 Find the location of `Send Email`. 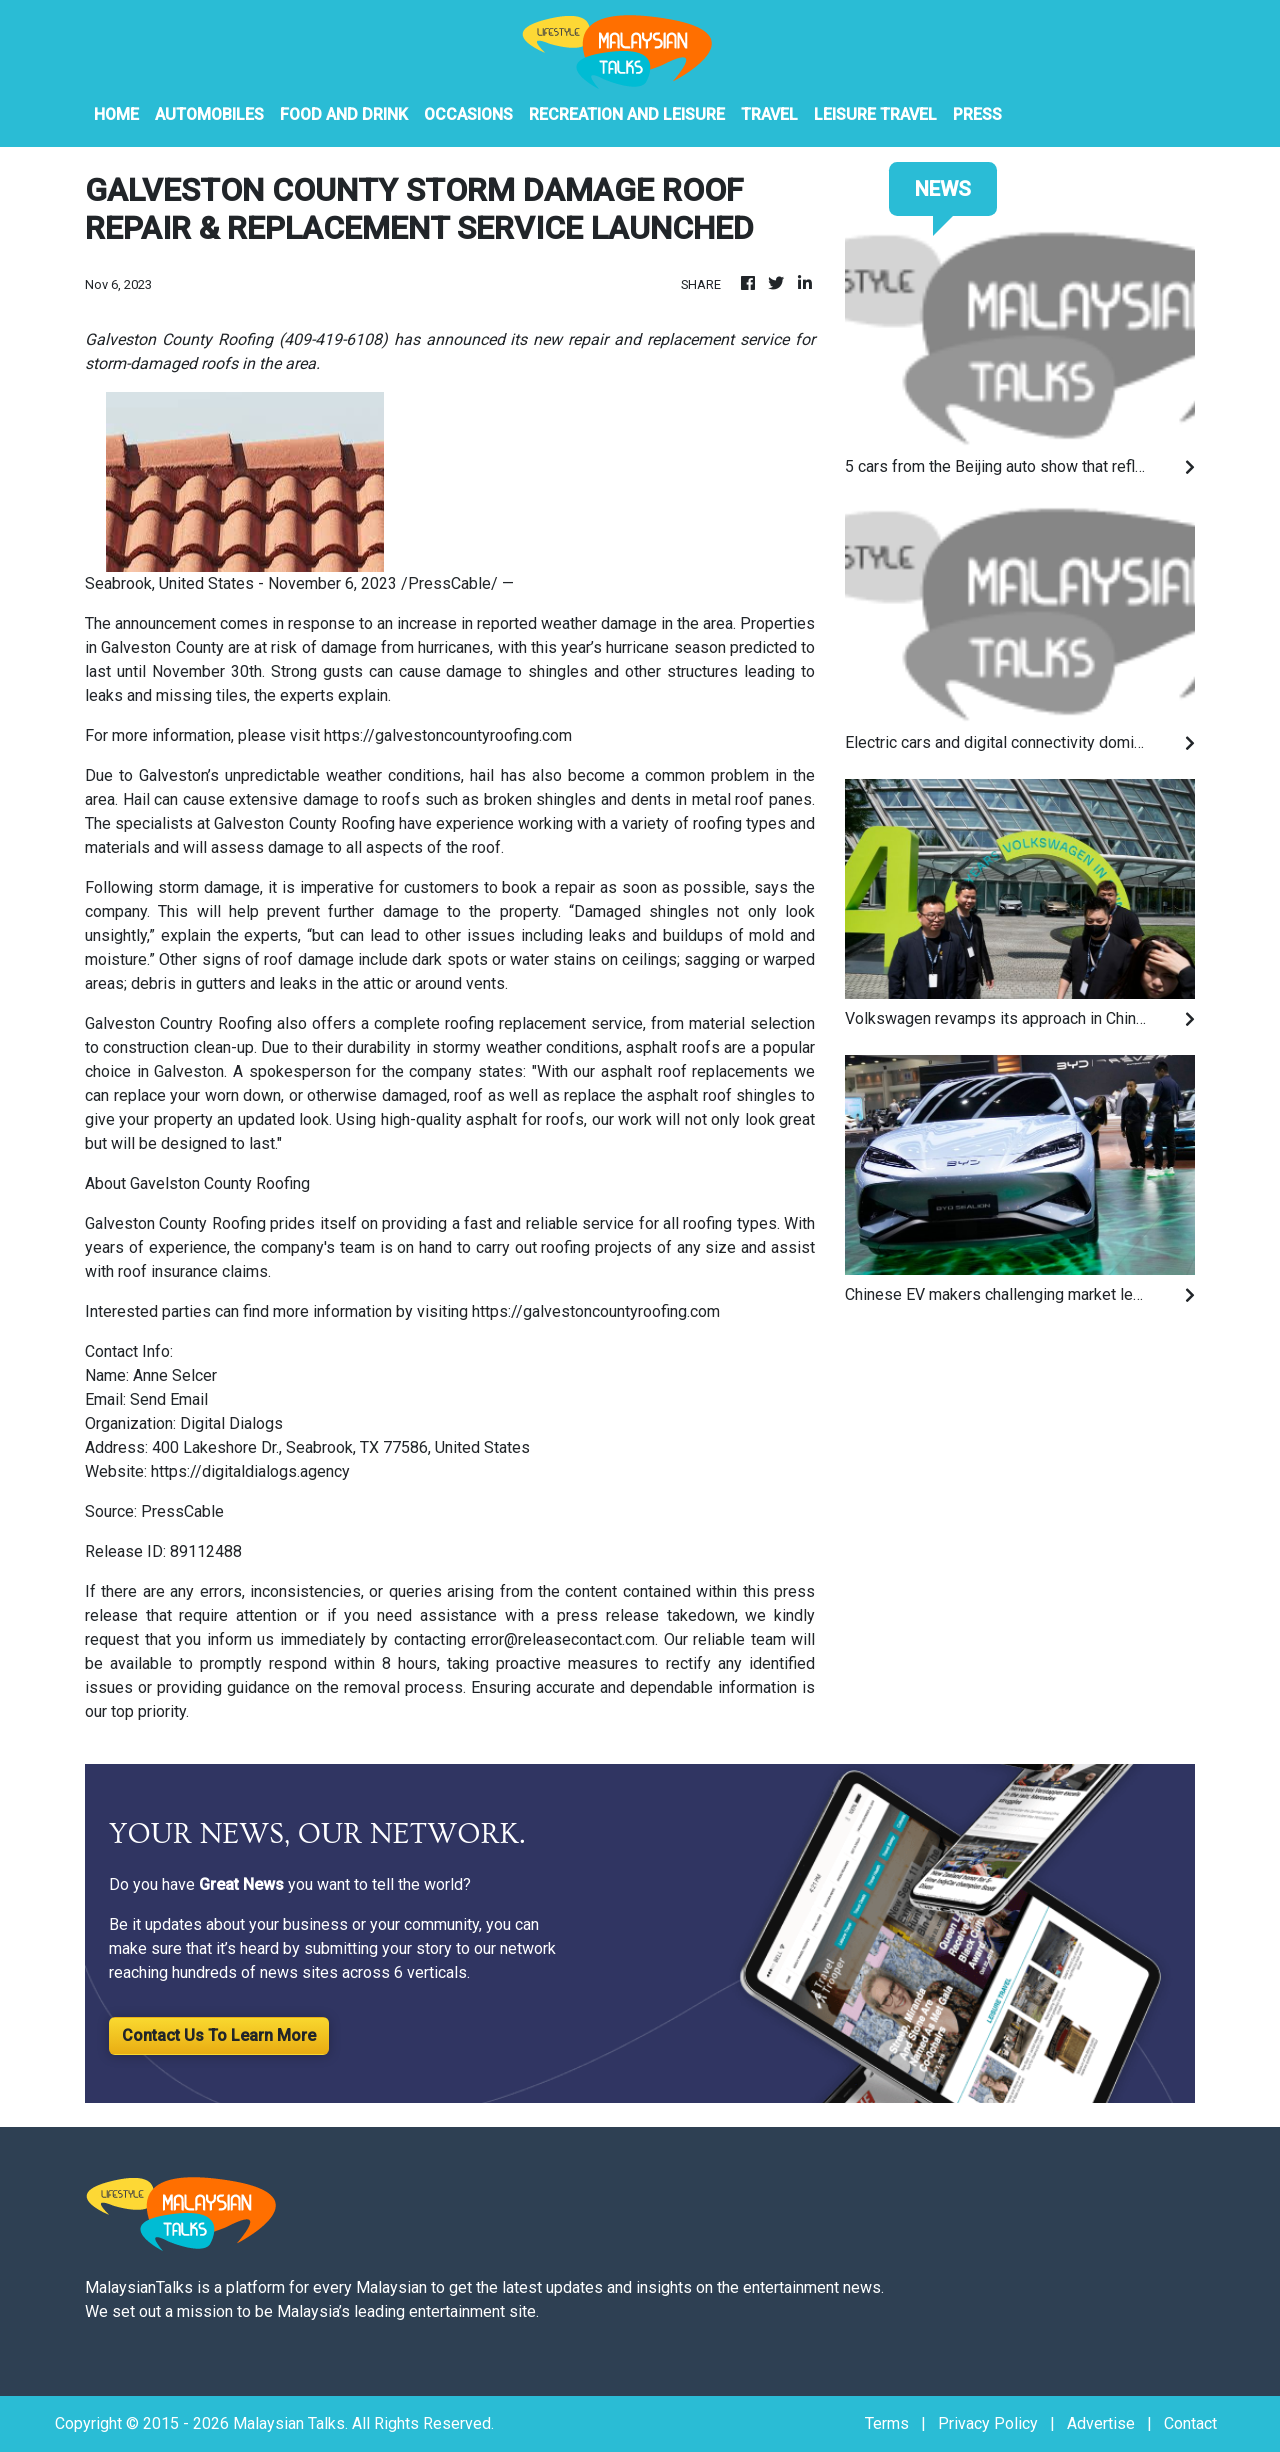

Send Email is located at coordinates (169, 1399).